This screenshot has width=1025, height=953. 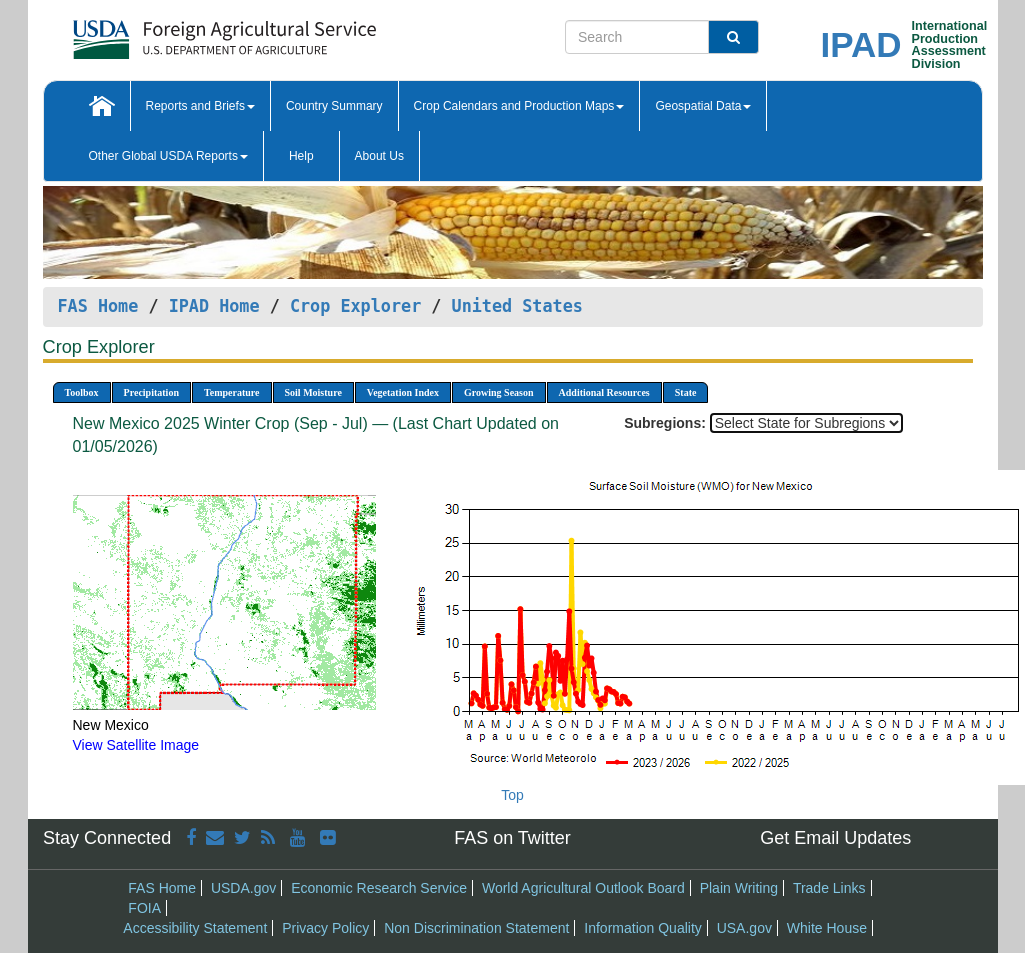 What do you see at coordinates (334, 106) in the screenshot?
I see `Country Summary` at bounding box center [334, 106].